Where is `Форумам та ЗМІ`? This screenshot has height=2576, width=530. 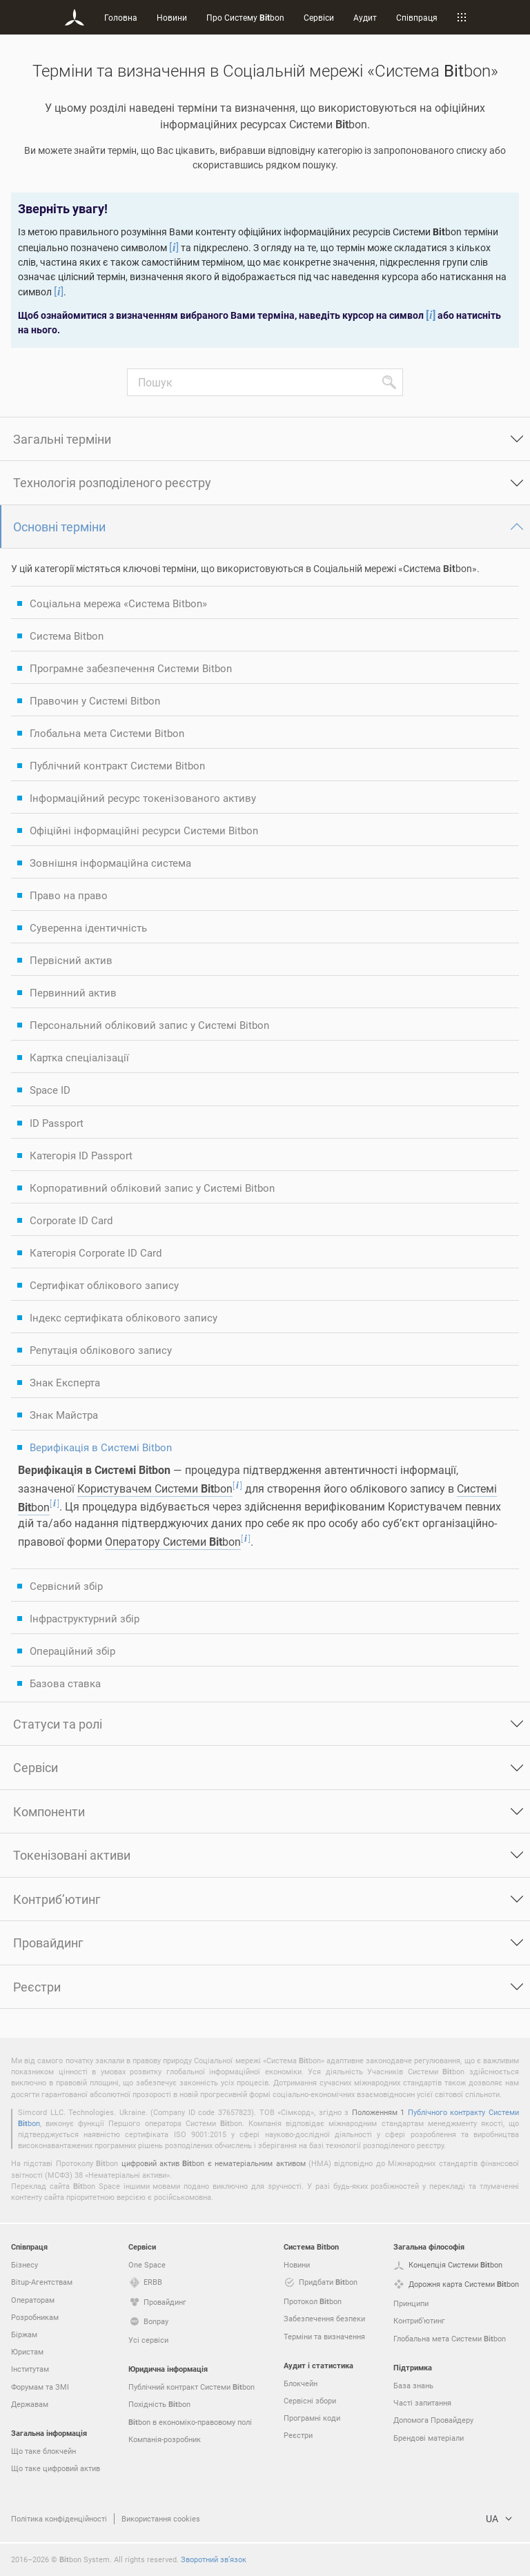 Форумам та ЗМІ is located at coordinates (40, 2386).